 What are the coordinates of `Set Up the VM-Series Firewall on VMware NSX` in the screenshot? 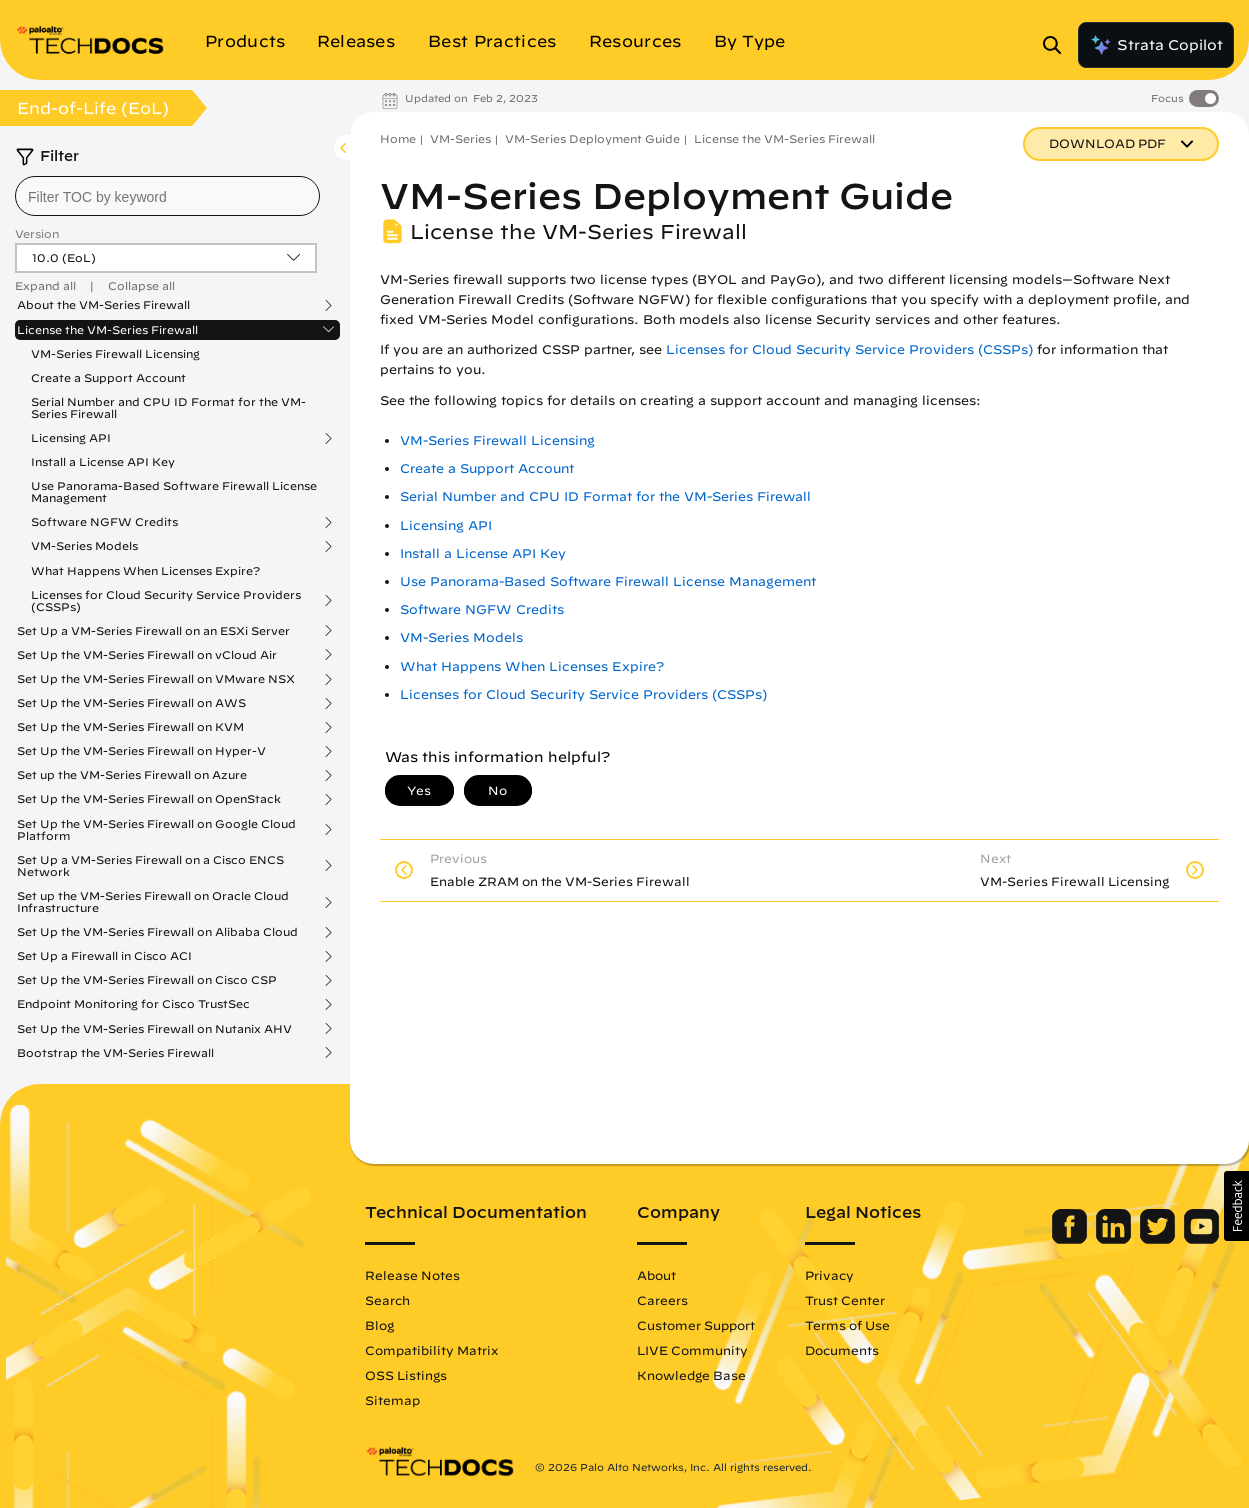 It's located at (156, 679).